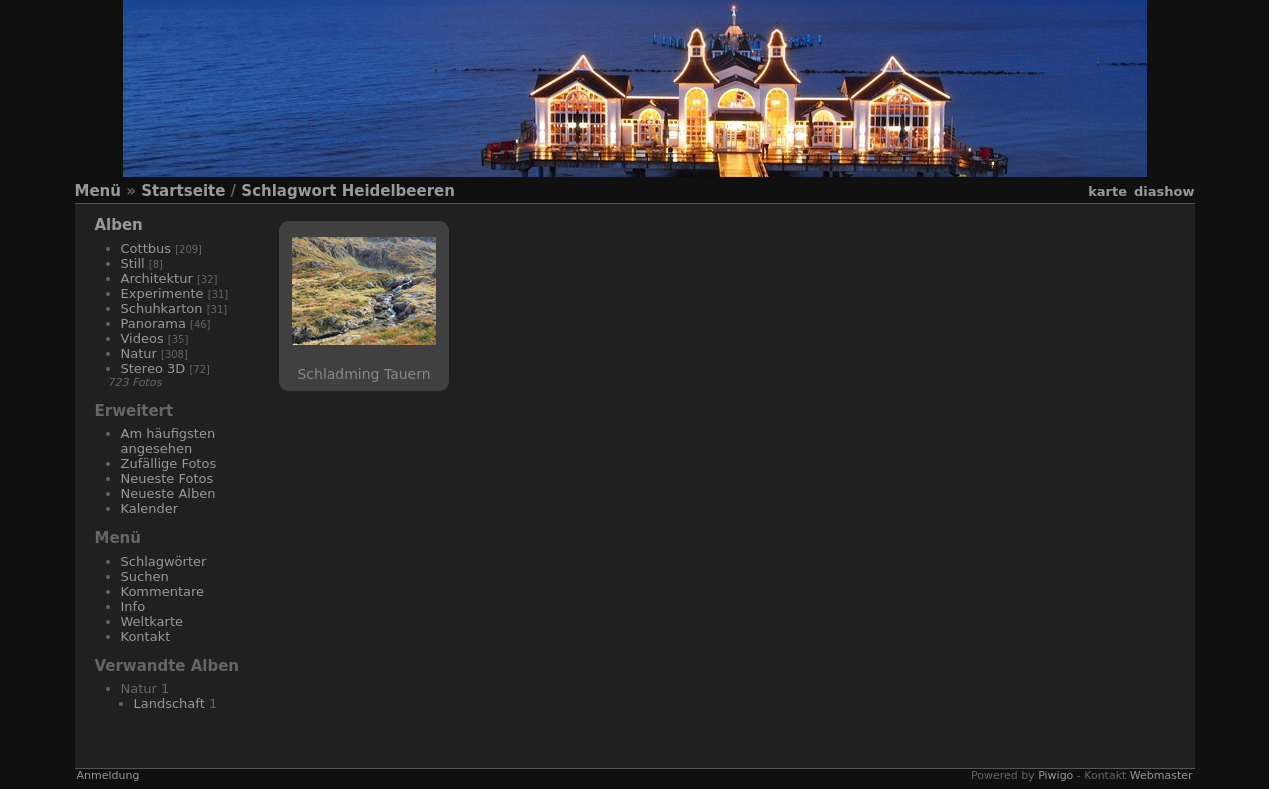  I want to click on Videos, so click(142, 338).